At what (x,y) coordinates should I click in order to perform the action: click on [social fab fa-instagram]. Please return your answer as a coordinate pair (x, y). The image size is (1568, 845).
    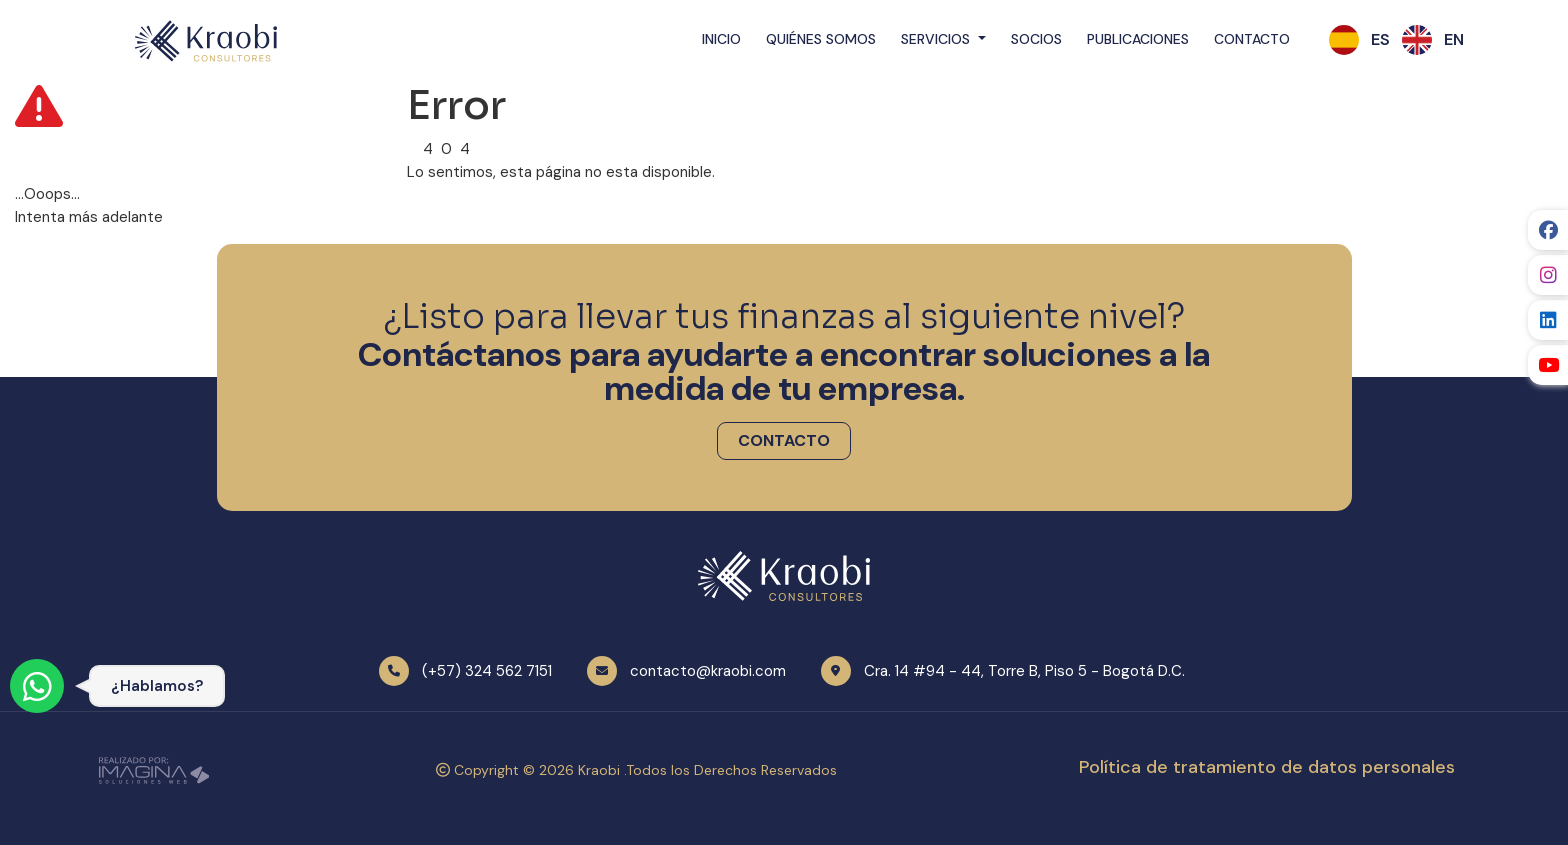
    Looking at the image, I should click on (1548, 275).